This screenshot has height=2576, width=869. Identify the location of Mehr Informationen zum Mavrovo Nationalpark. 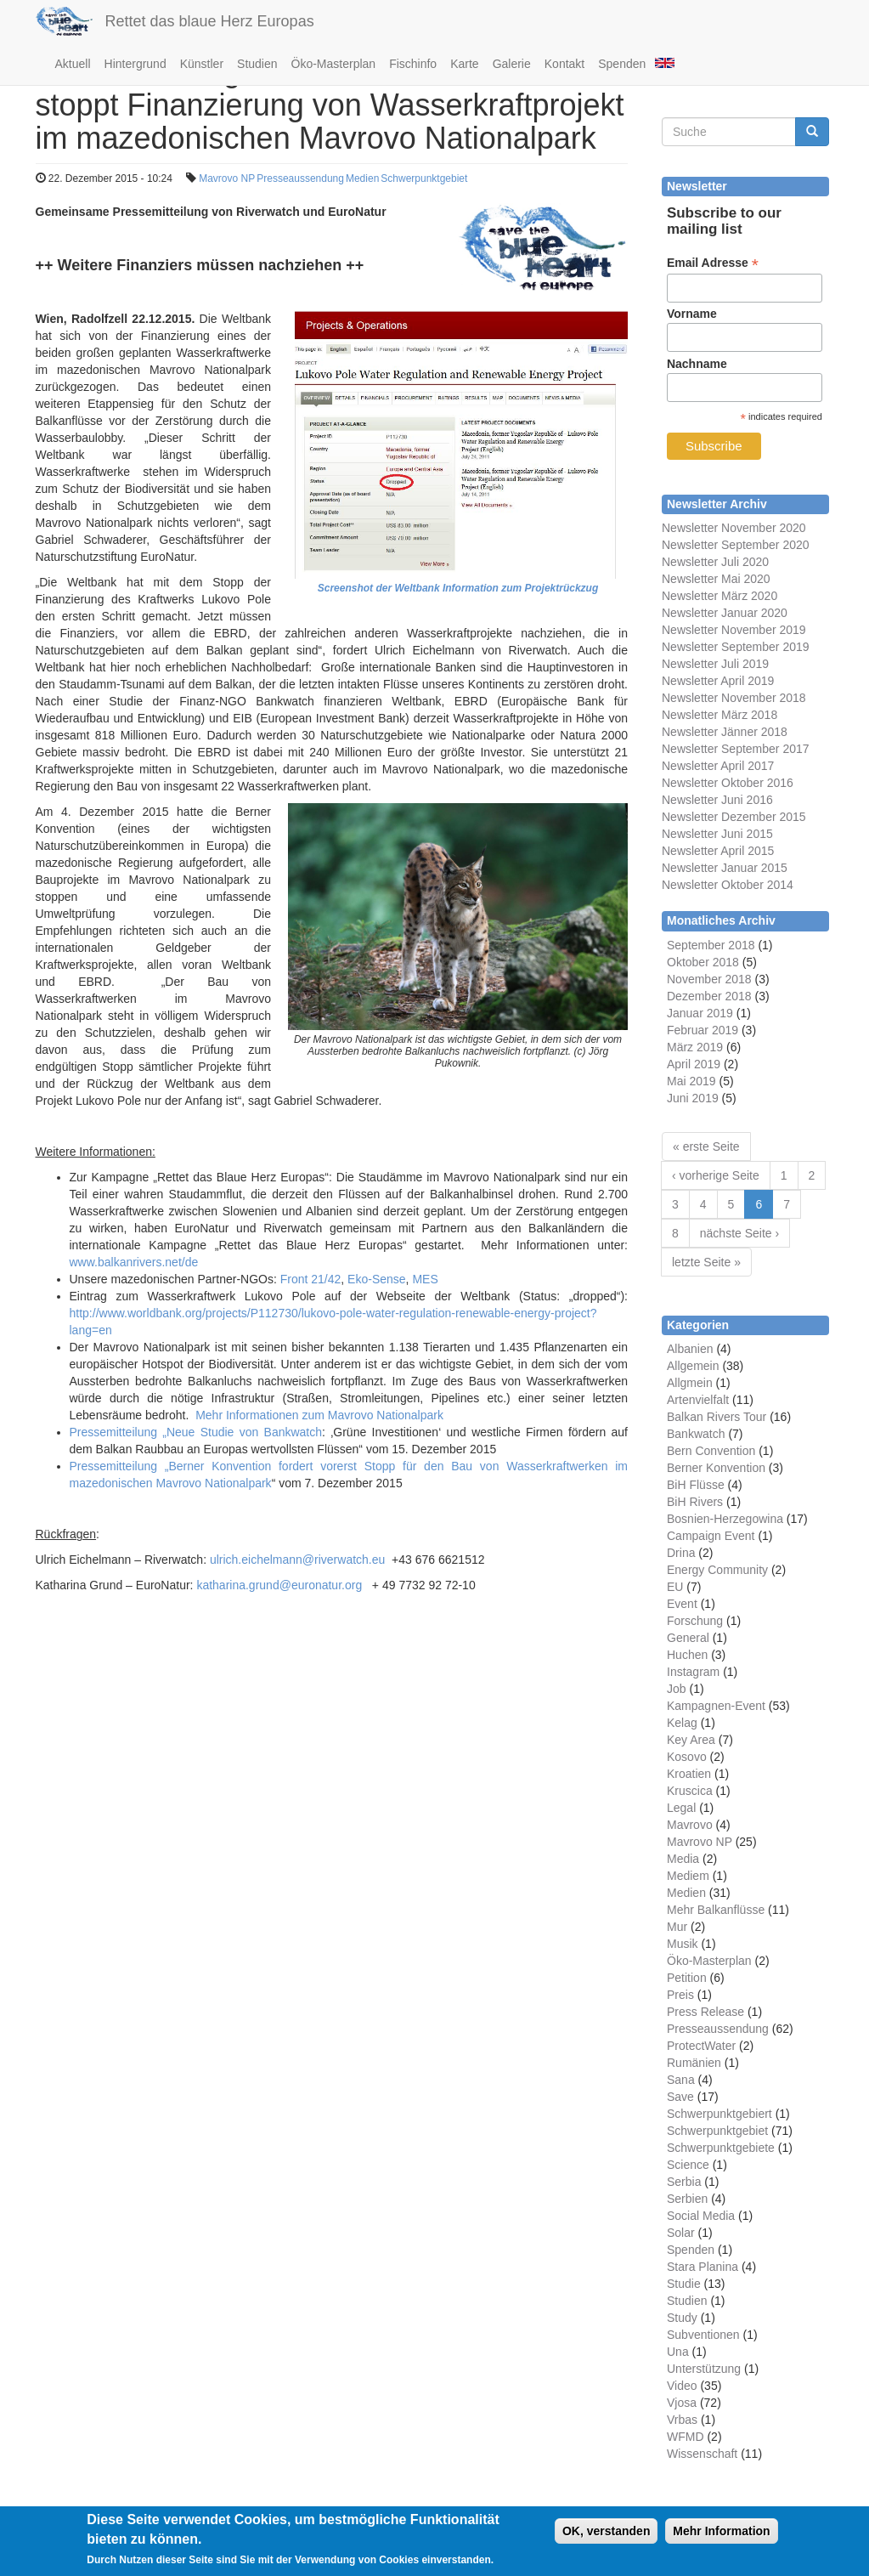
(319, 1415).